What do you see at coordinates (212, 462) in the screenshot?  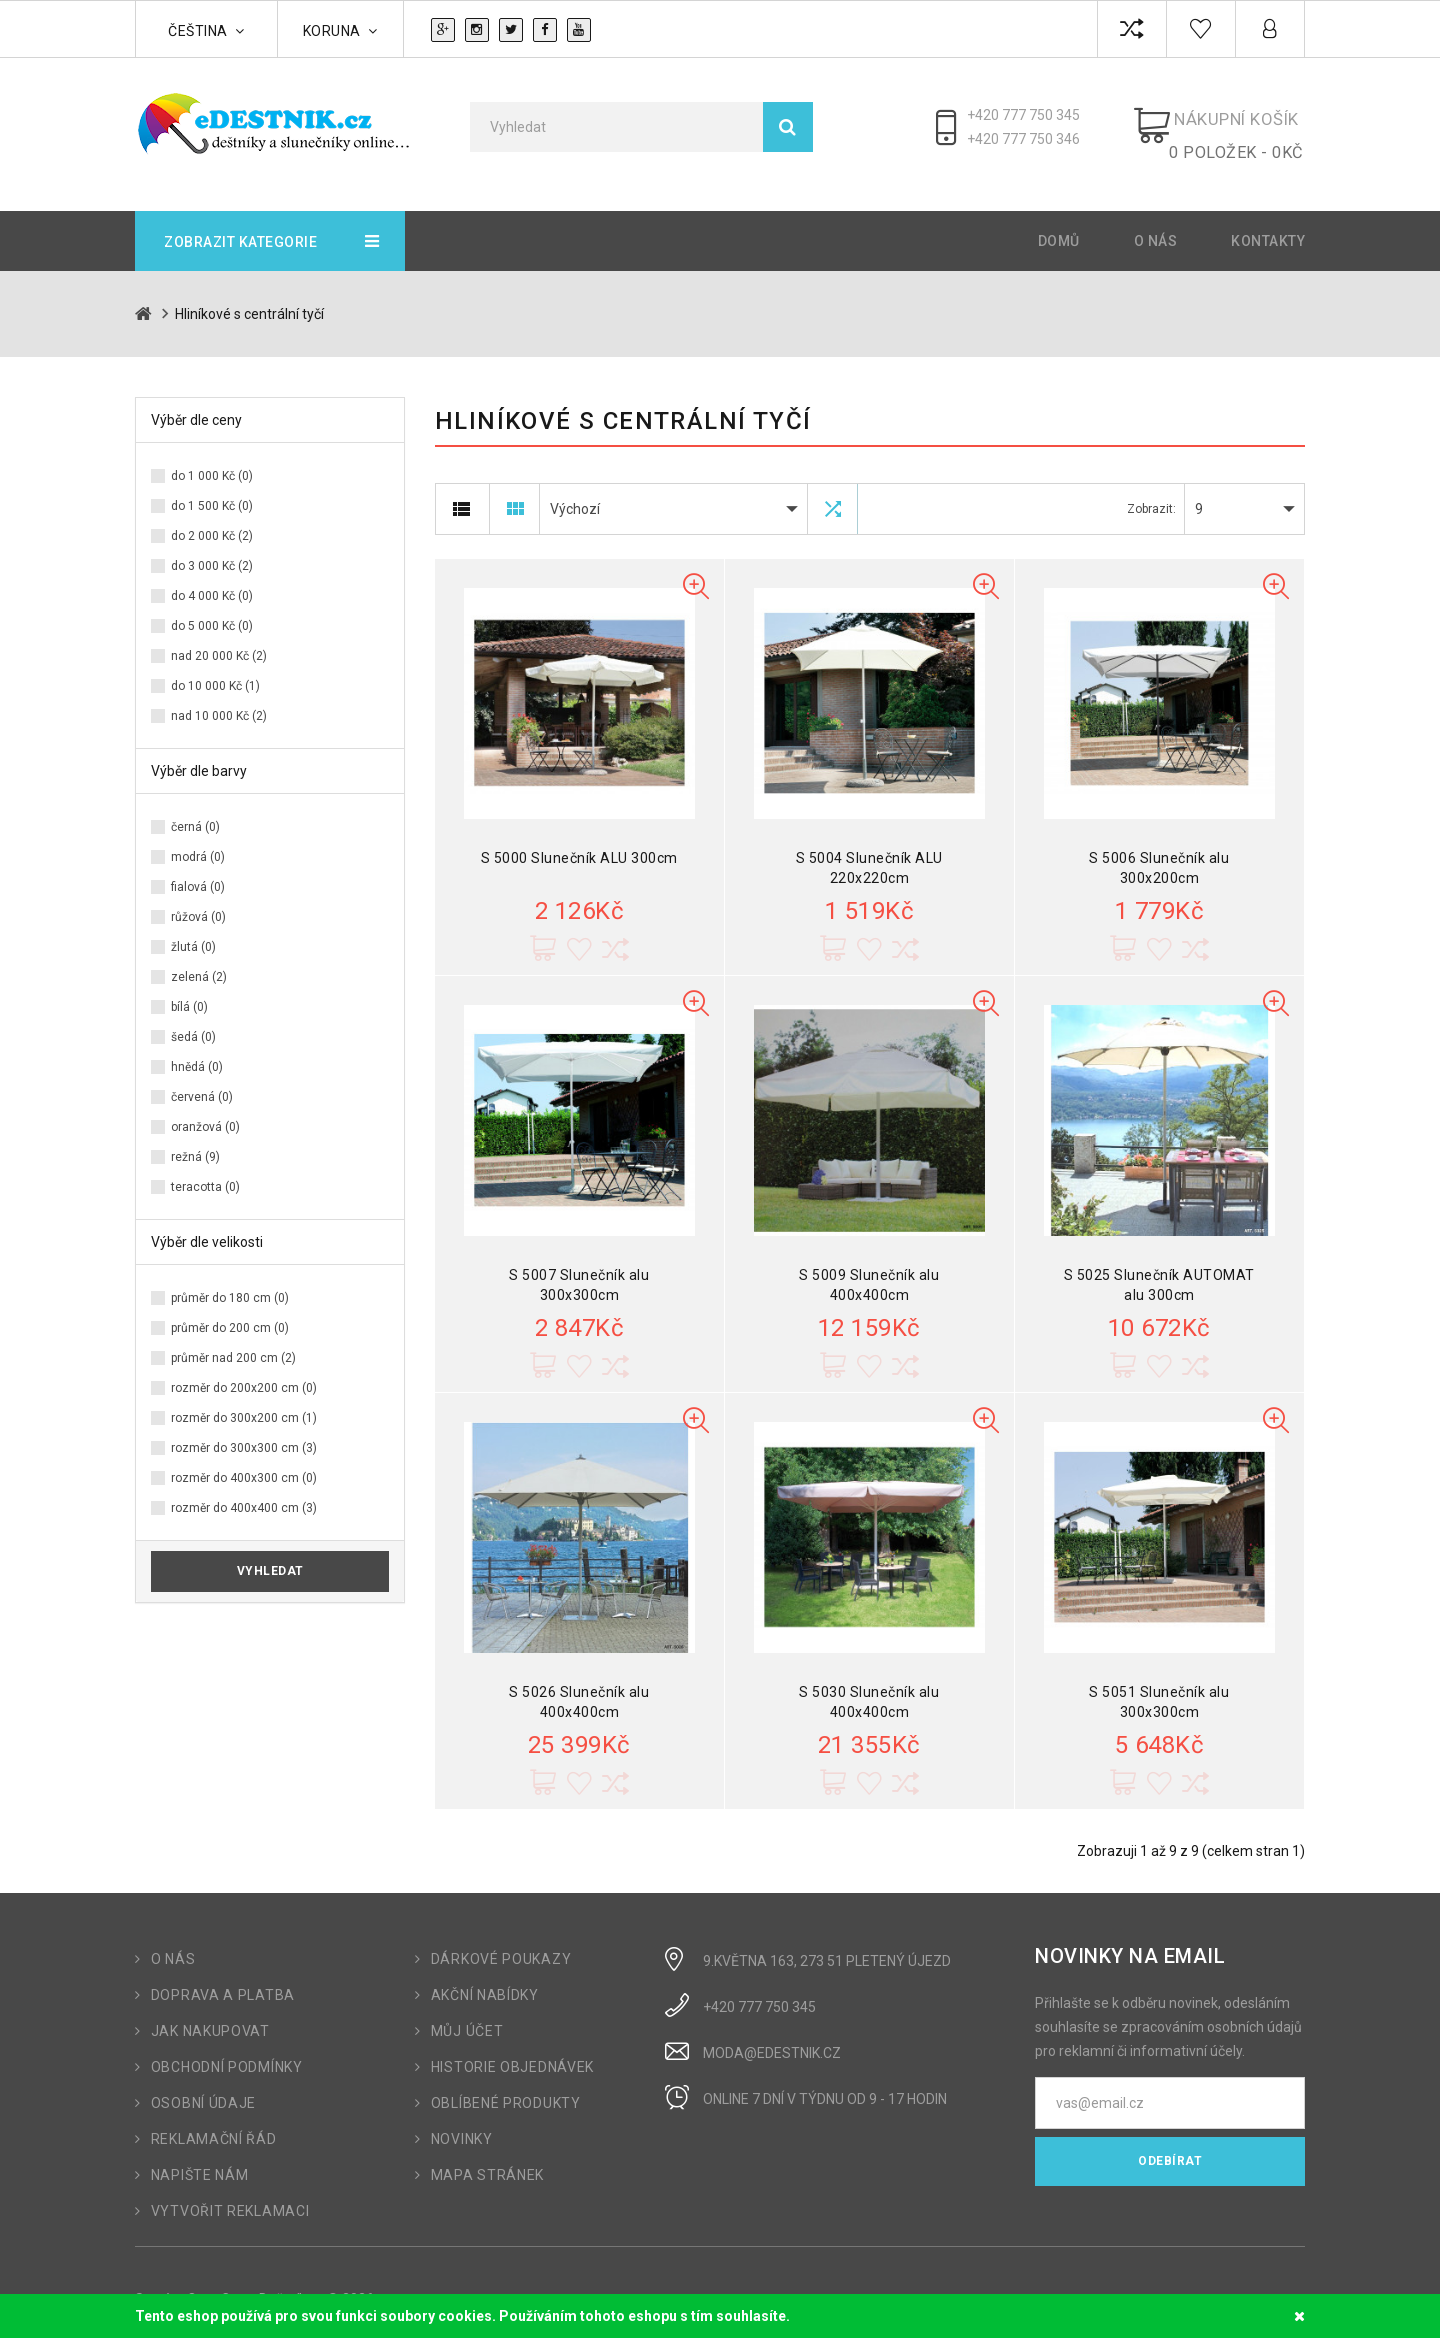 I see `do 1 000 Kč (0)` at bounding box center [212, 462].